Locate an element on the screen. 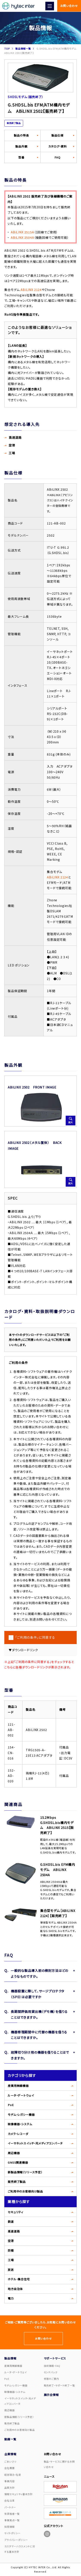 This screenshot has width=81, height=2576. 放送 is located at coordinates (11, 2270).